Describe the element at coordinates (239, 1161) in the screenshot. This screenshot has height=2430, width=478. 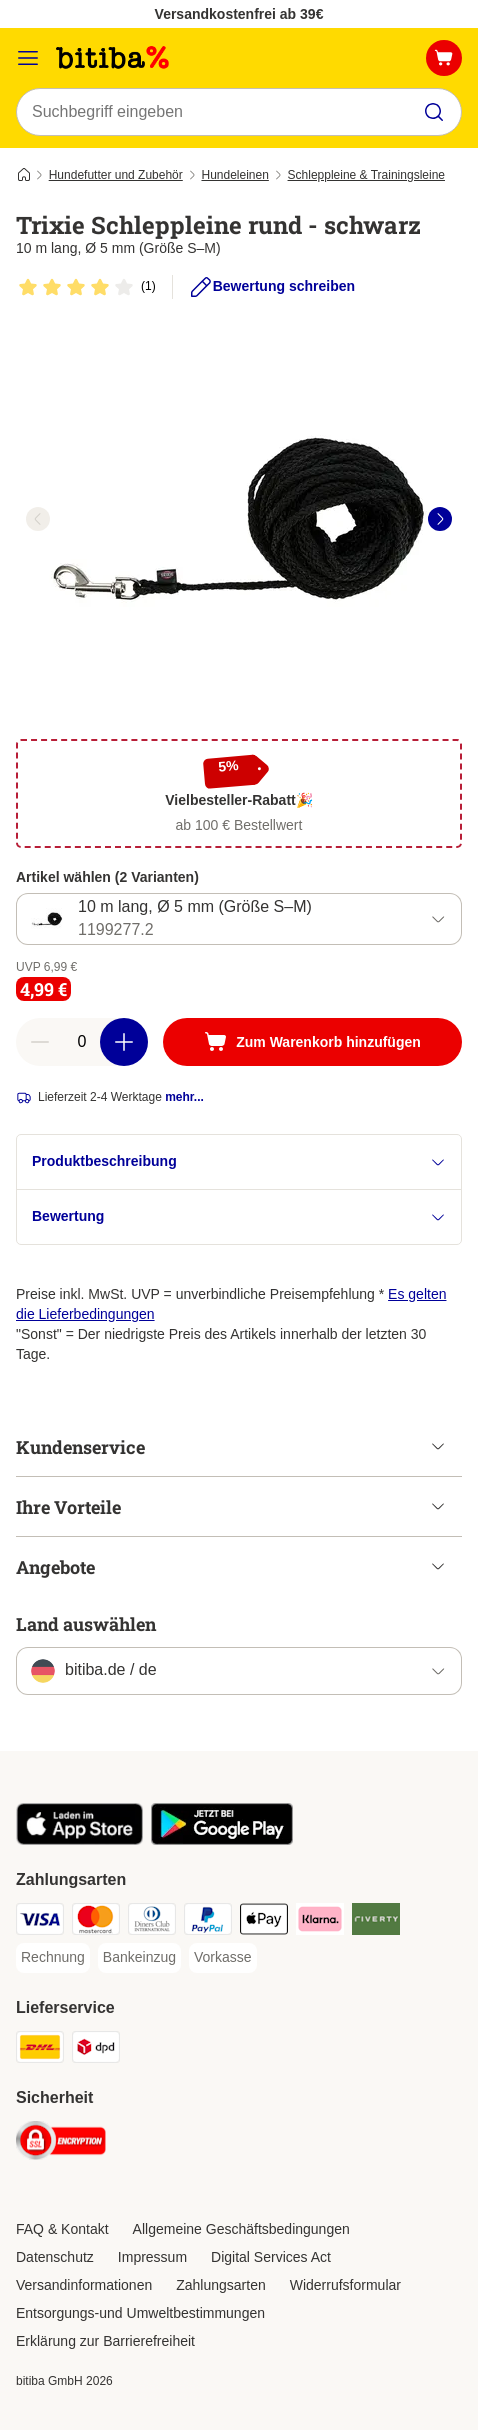
I see `Produktbeschreibung` at that location.